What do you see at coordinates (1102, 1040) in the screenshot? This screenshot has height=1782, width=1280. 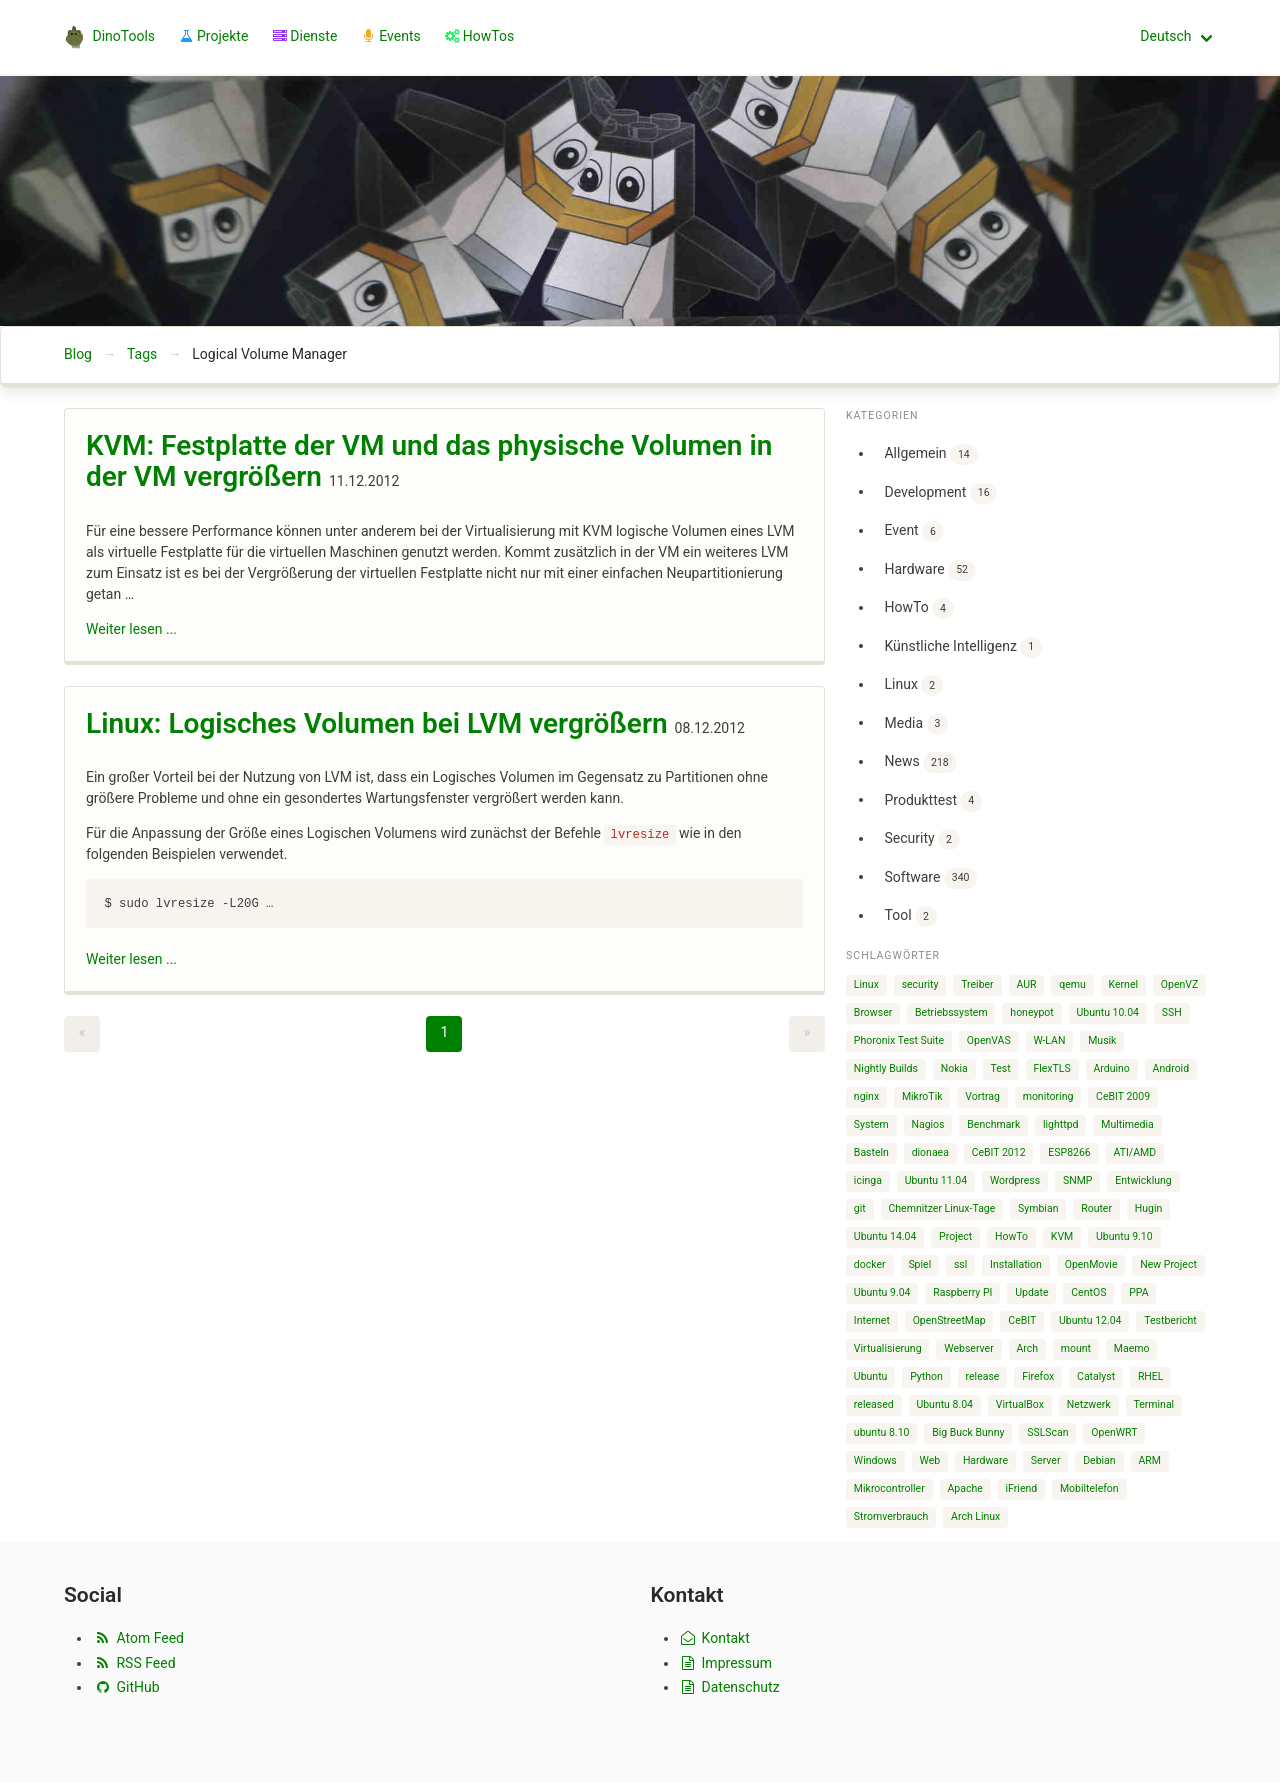 I see `Musik` at bounding box center [1102, 1040].